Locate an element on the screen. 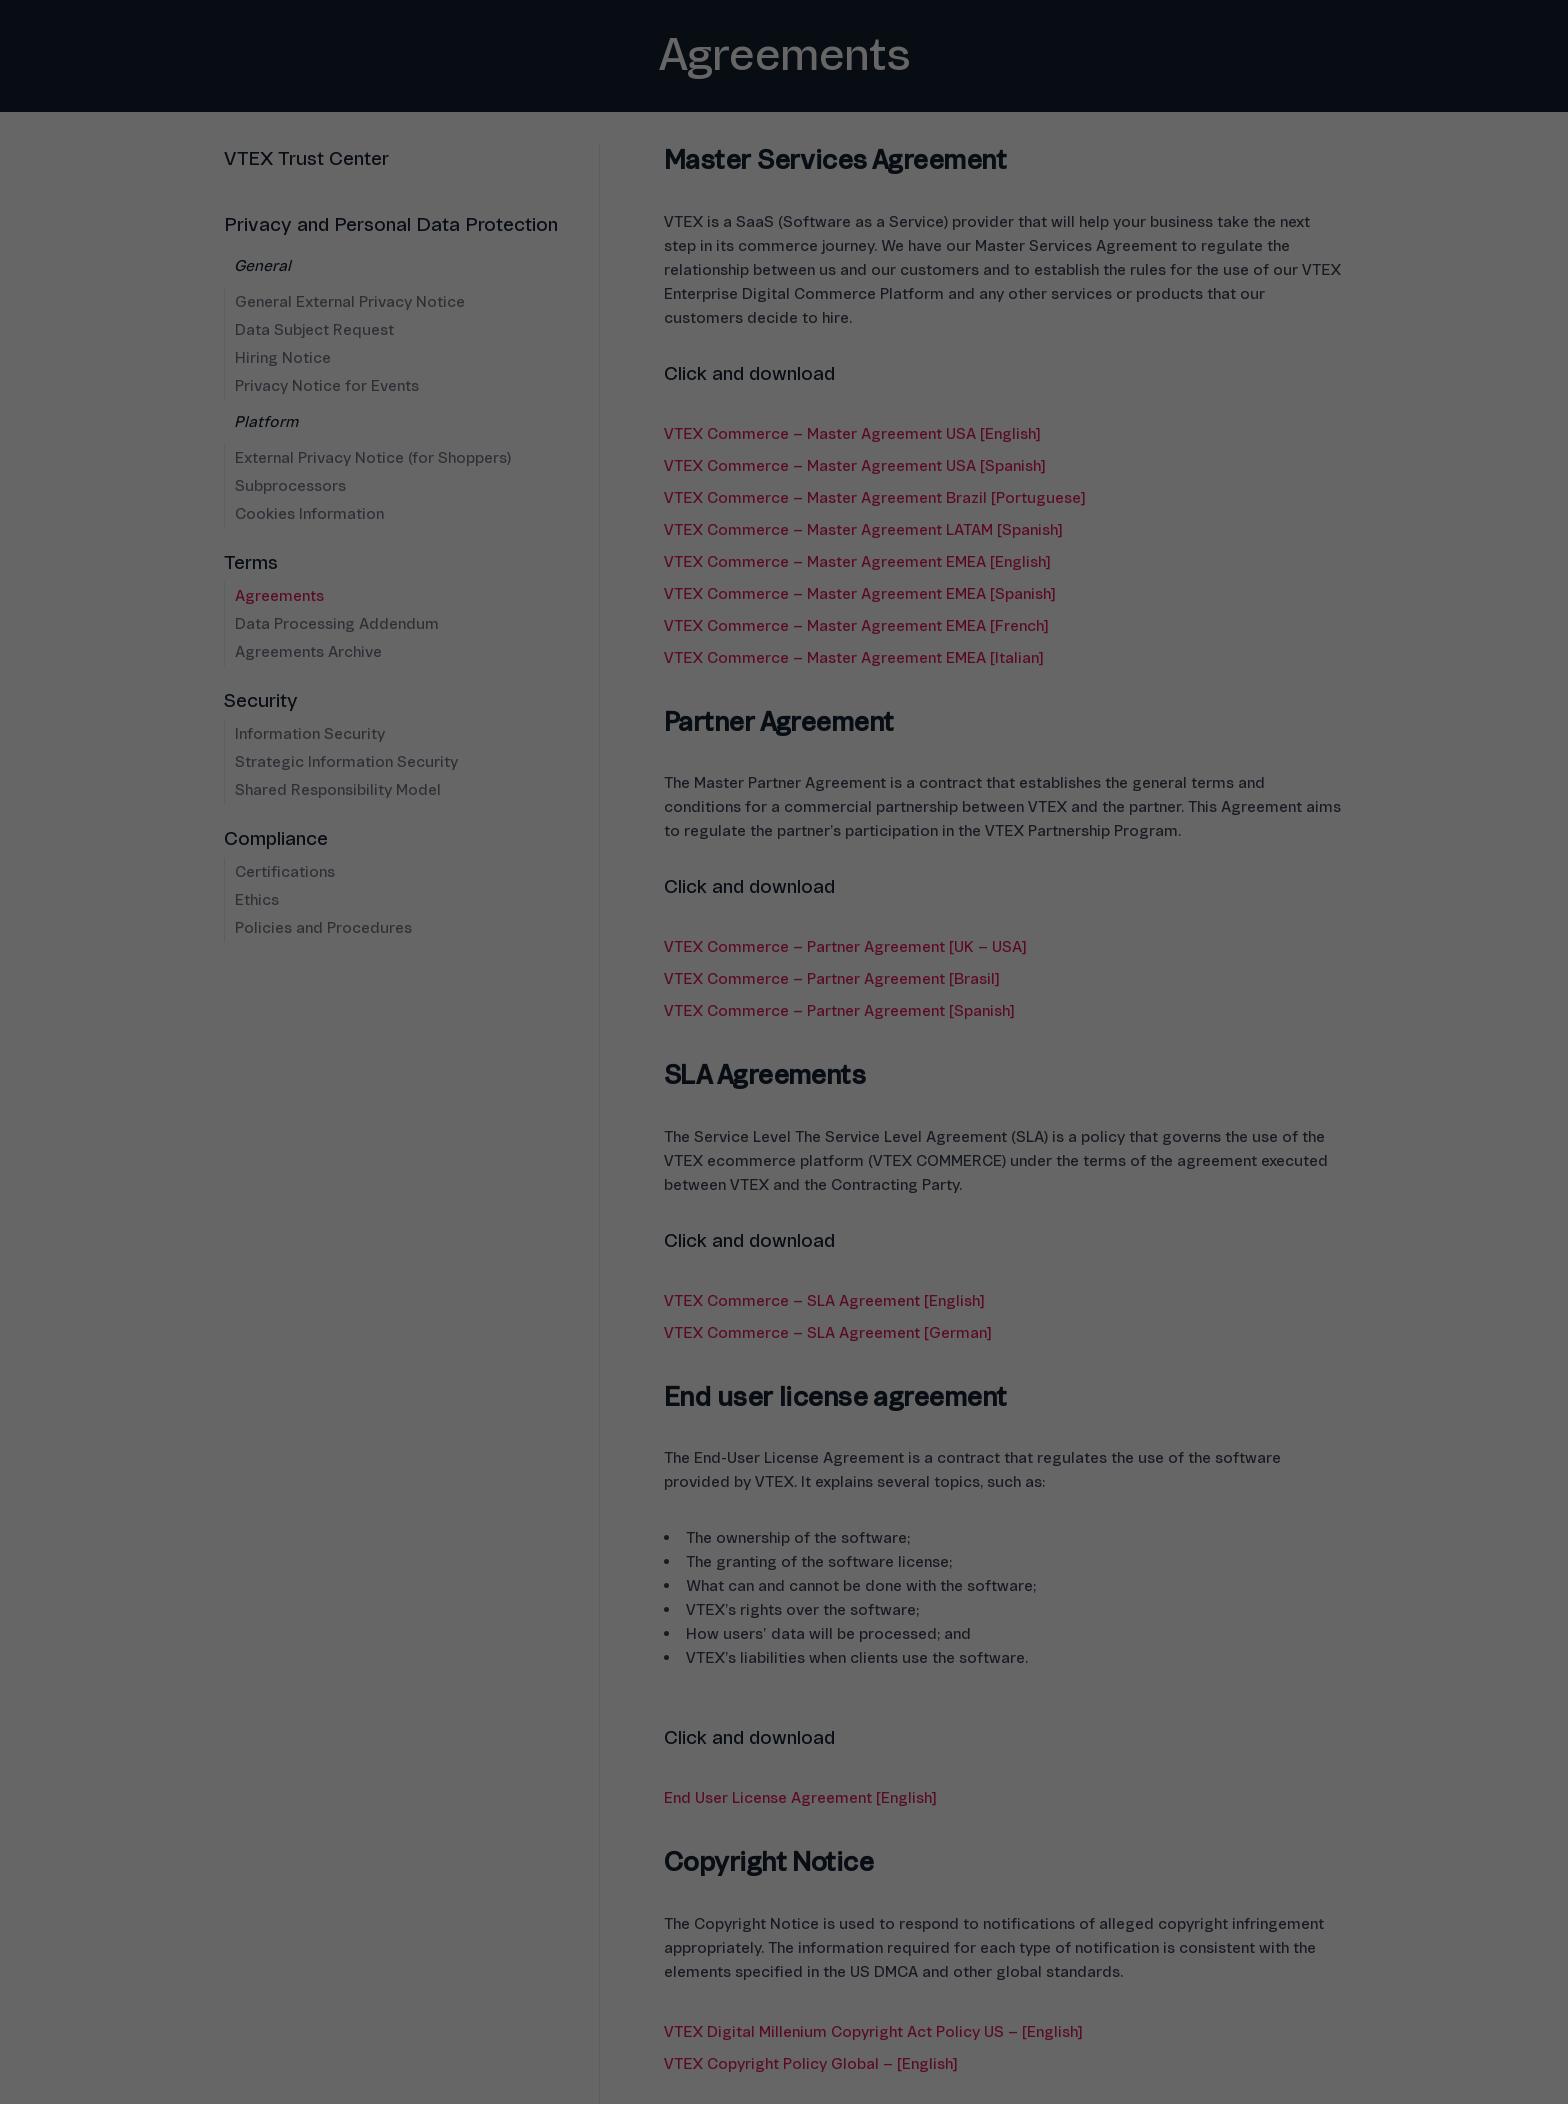 The width and height of the screenshot is (1568, 2104). VTEX Commerce – Partner Agreement [Spanish] is located at coordinates (839, 1011).